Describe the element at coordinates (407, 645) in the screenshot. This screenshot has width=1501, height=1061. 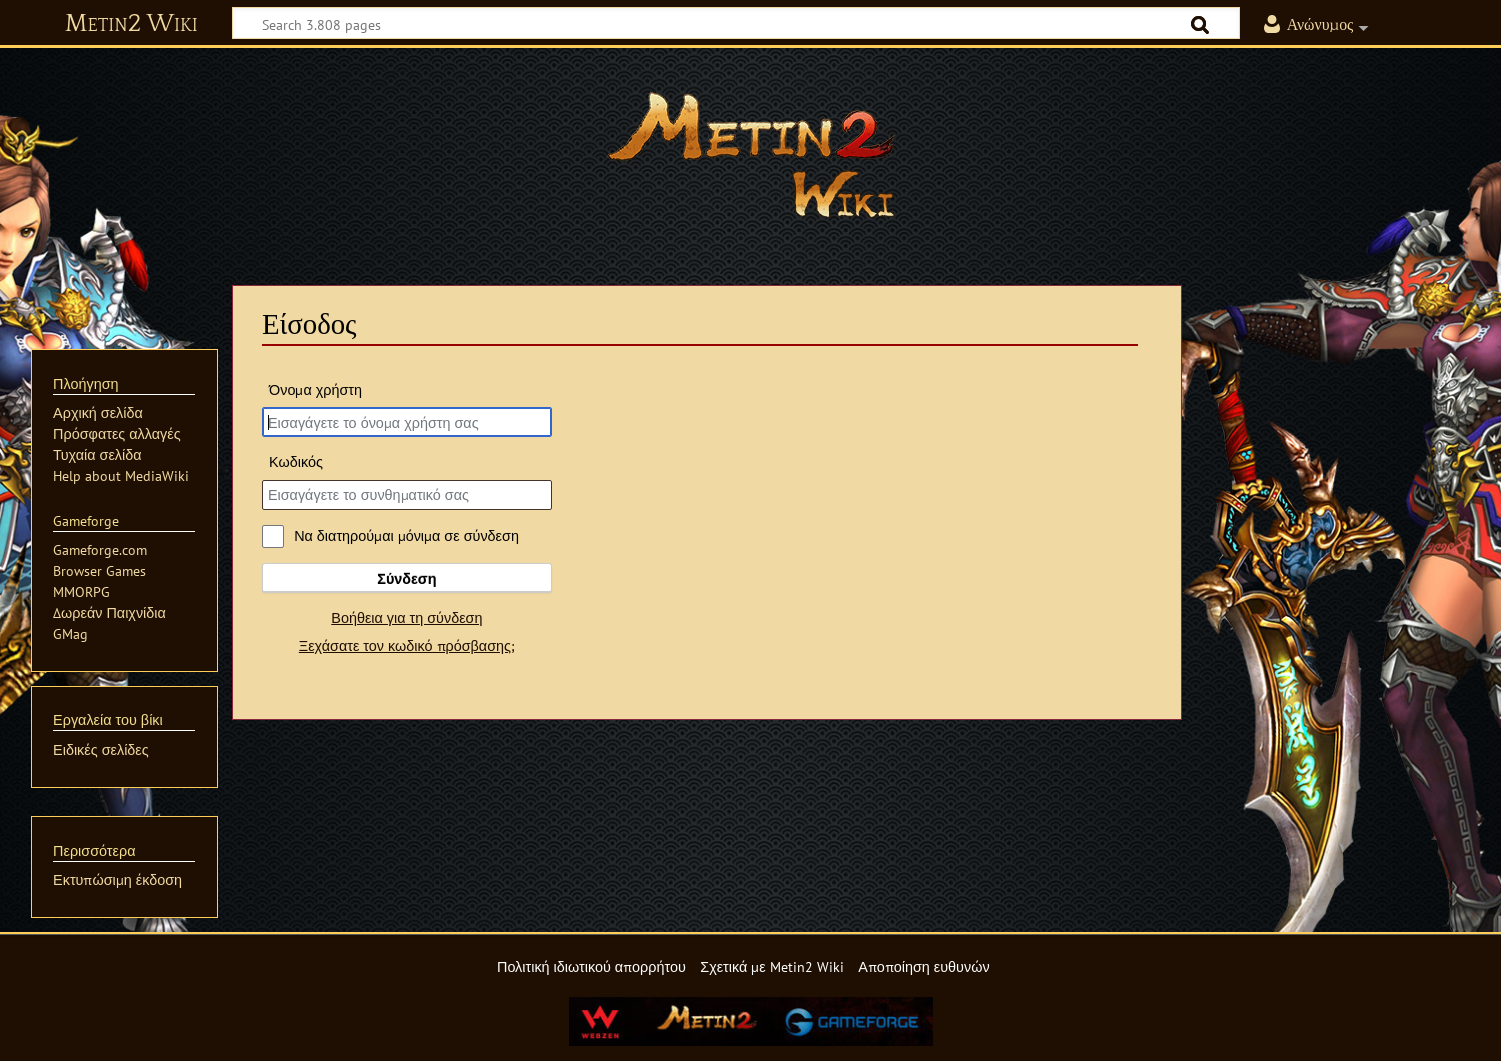
I see `Ξεχάσατε τον κωδικό πρόσβασης;` at that location.